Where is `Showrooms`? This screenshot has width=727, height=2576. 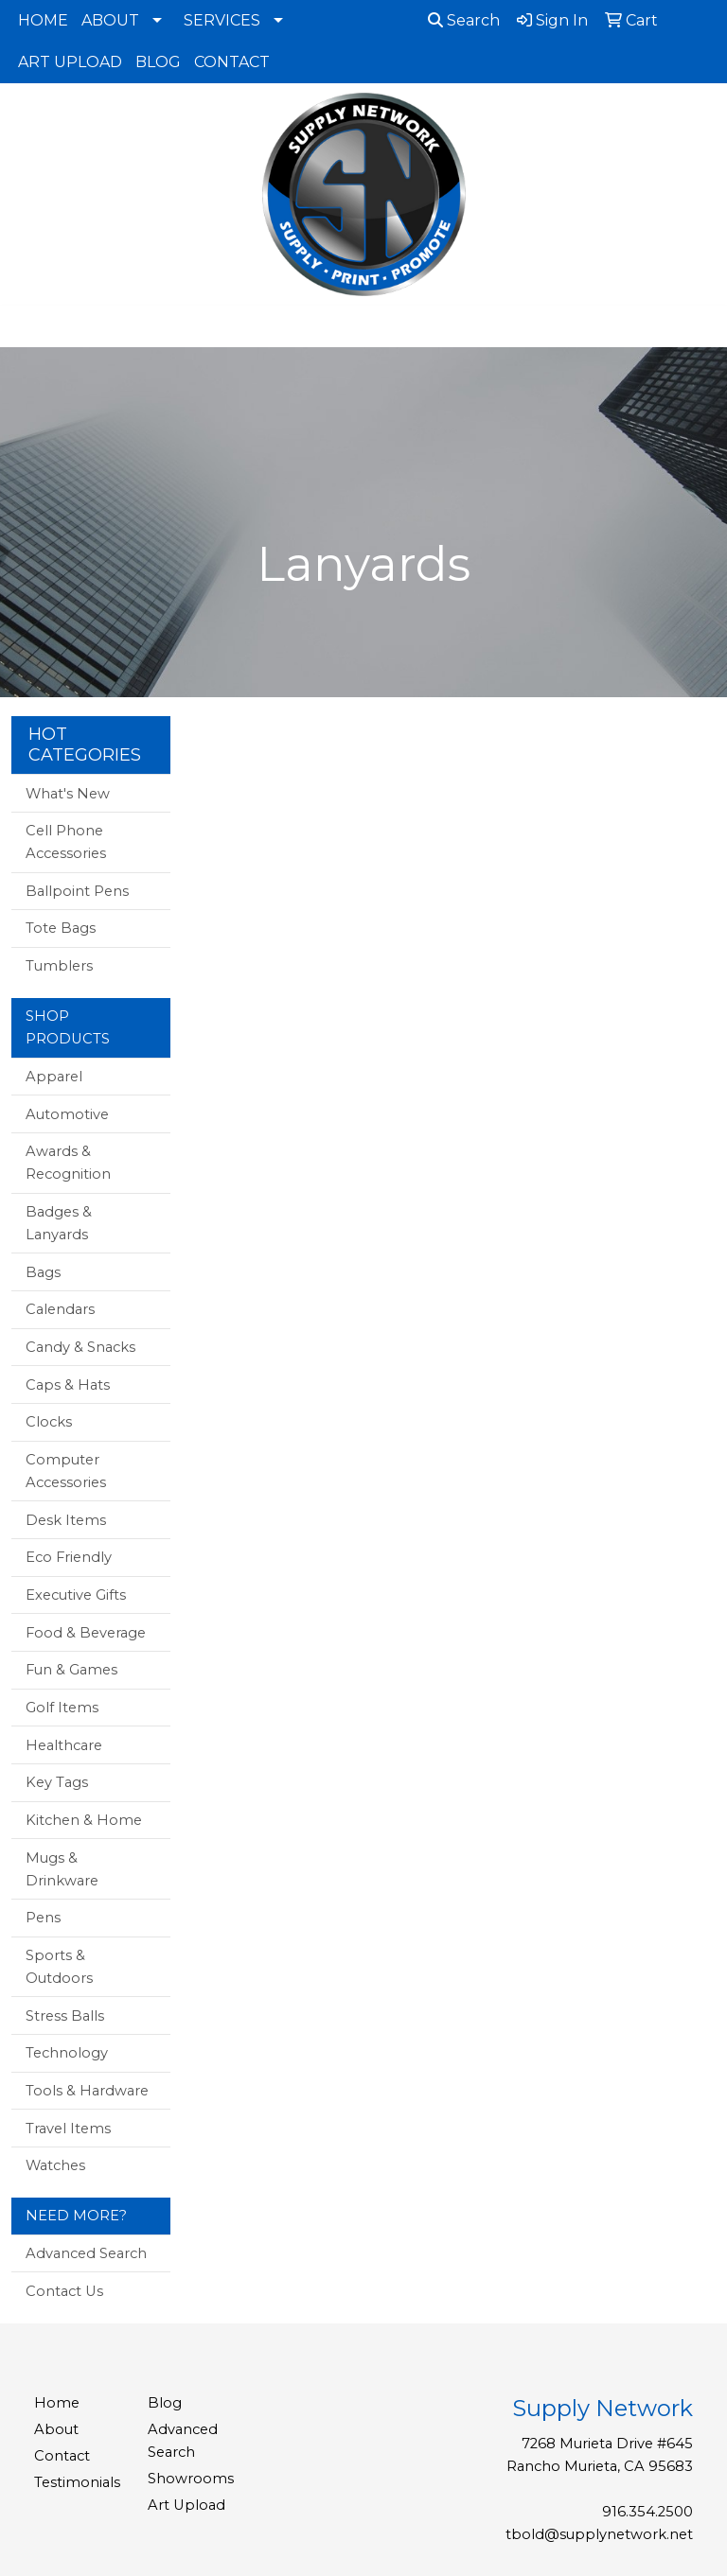
Showrooms is located at coordinates (191, 2478).